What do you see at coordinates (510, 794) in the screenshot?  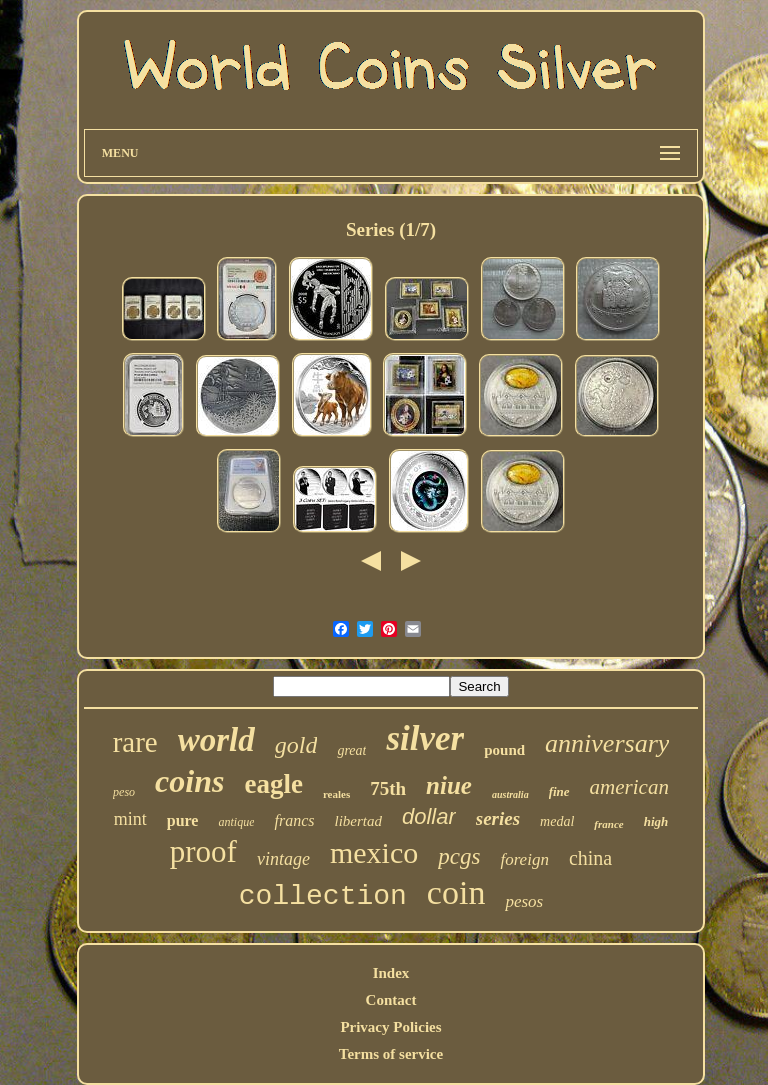 I see `australia` at bounding box center [510, 794].